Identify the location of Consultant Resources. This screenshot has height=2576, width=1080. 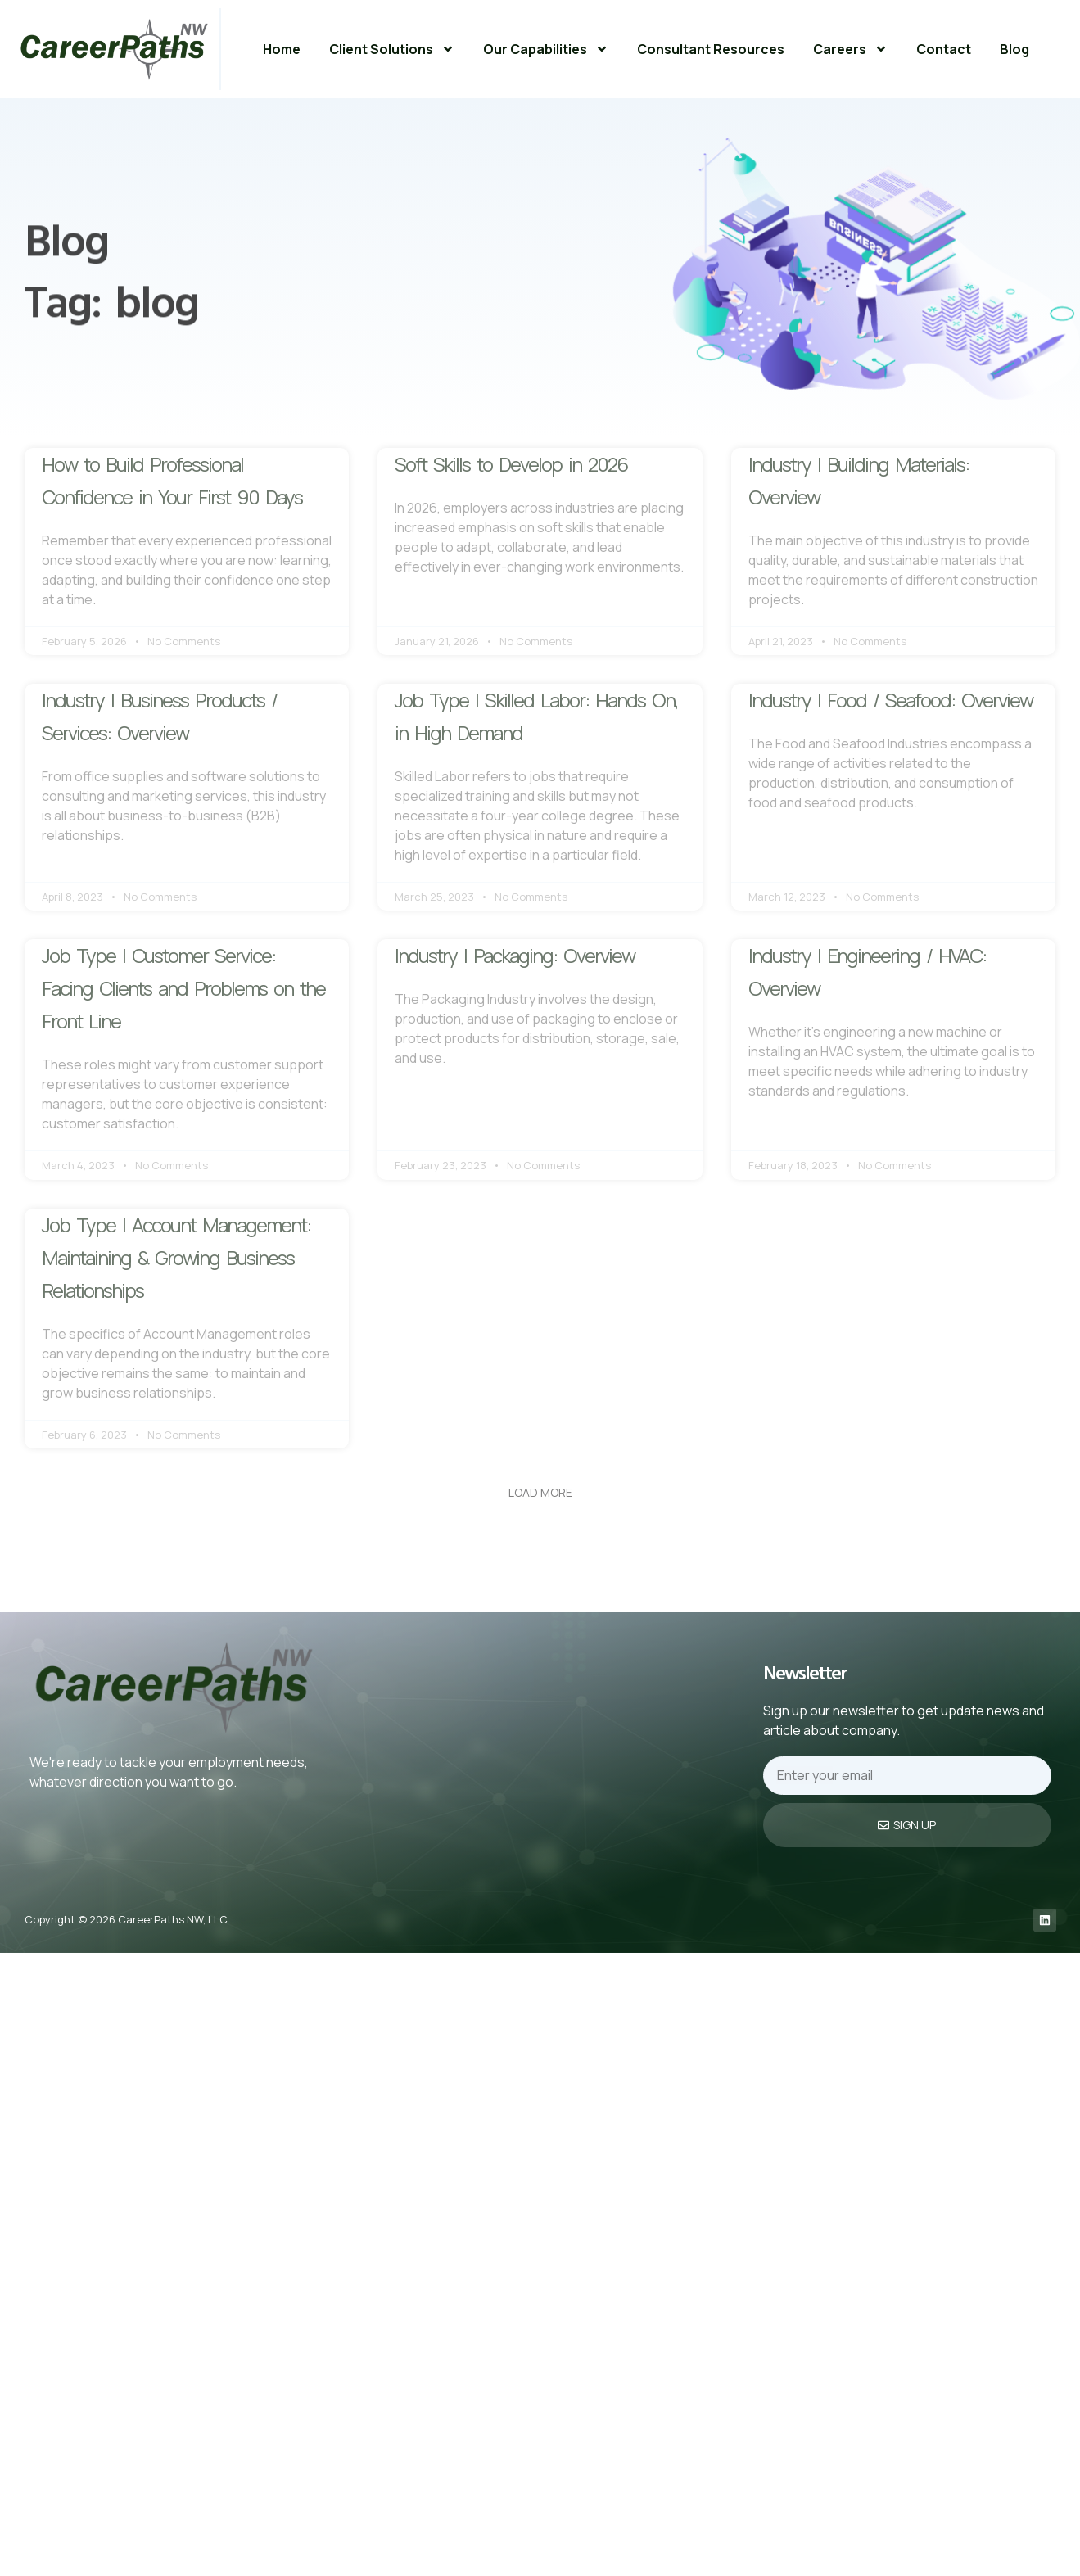
(710, 49).